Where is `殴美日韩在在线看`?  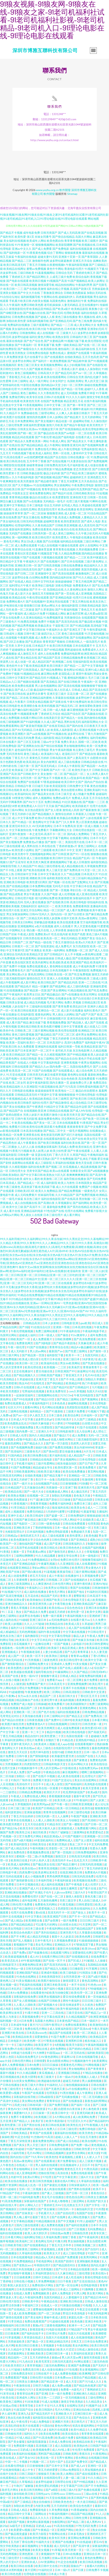
殴美日韩在在线看 is located at coordinates (22, 2566).